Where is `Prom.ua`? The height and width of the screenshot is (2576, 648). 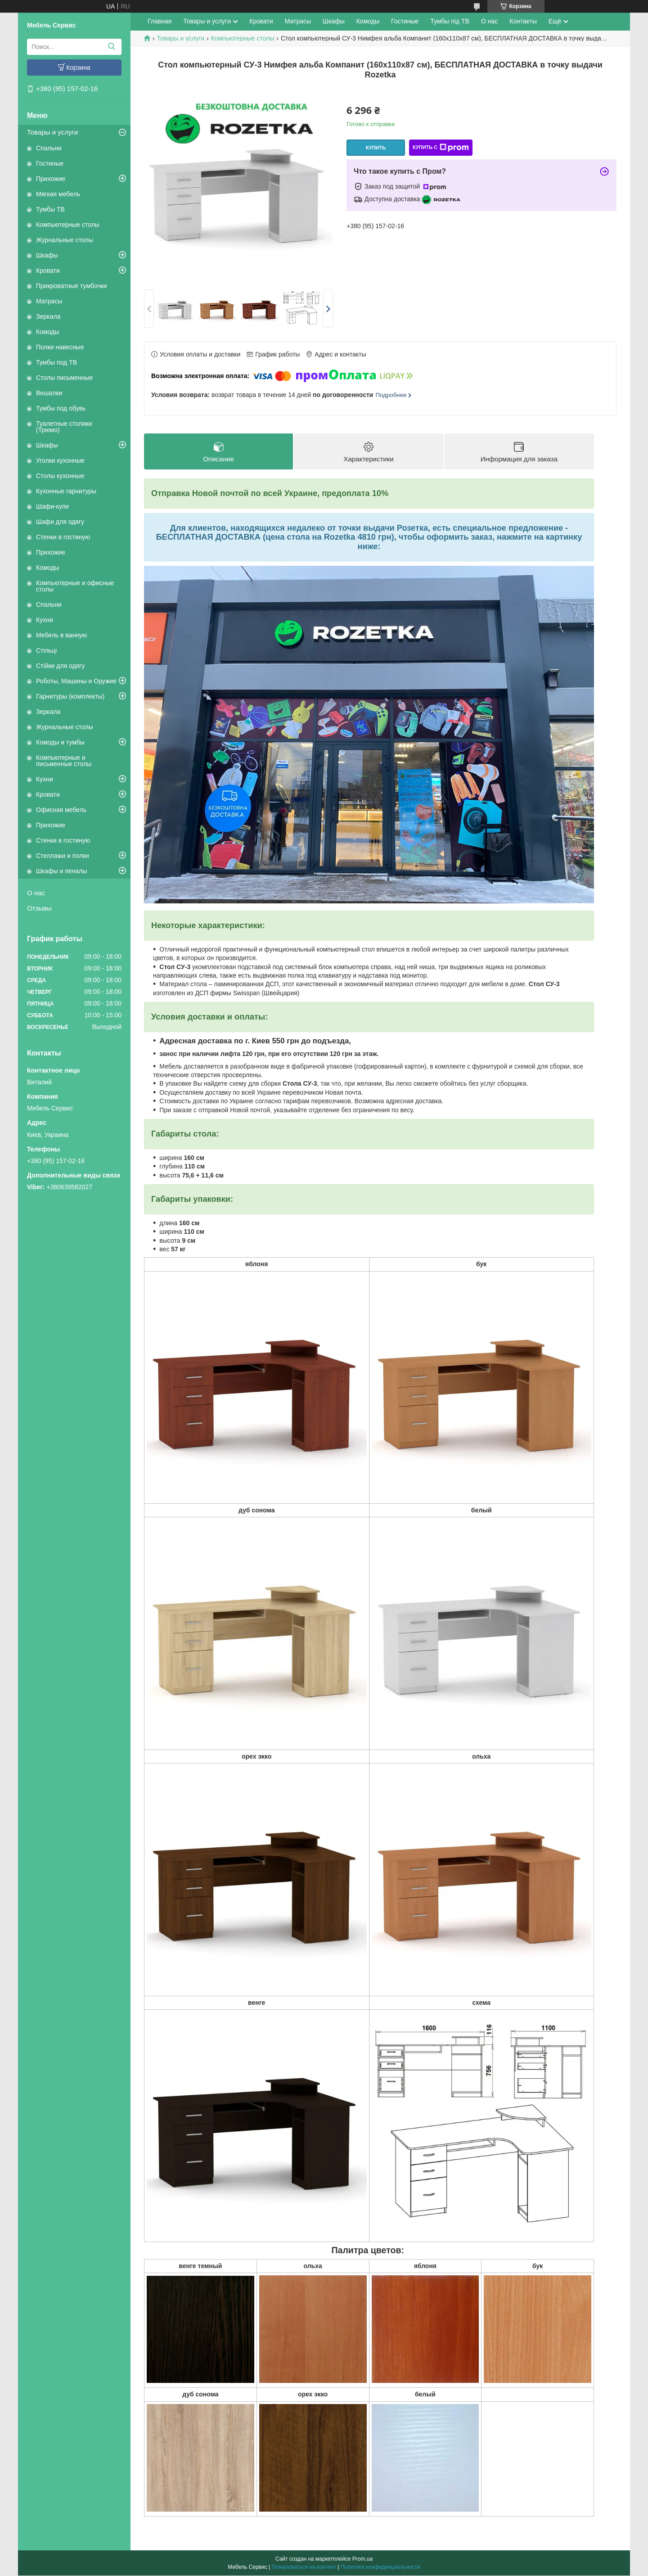
Prom.ua is located at coordinates (362, 2559).